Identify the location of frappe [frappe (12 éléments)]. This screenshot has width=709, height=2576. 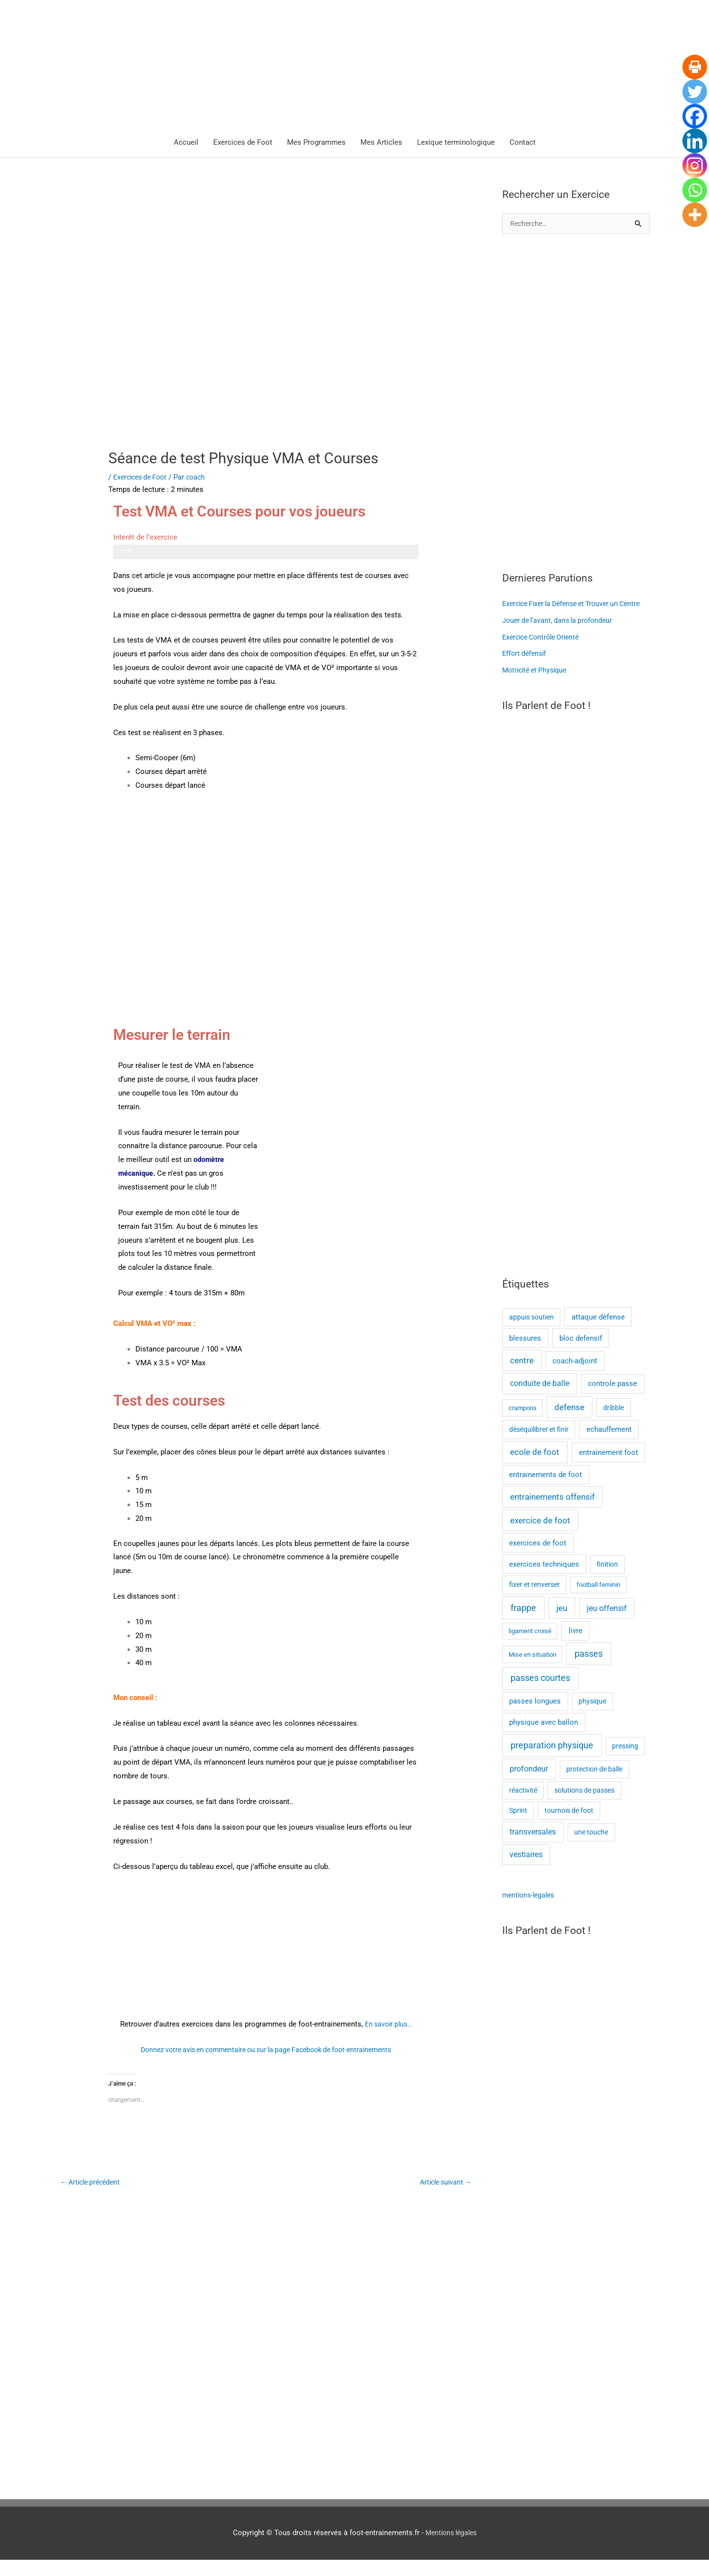
(523, 1624).